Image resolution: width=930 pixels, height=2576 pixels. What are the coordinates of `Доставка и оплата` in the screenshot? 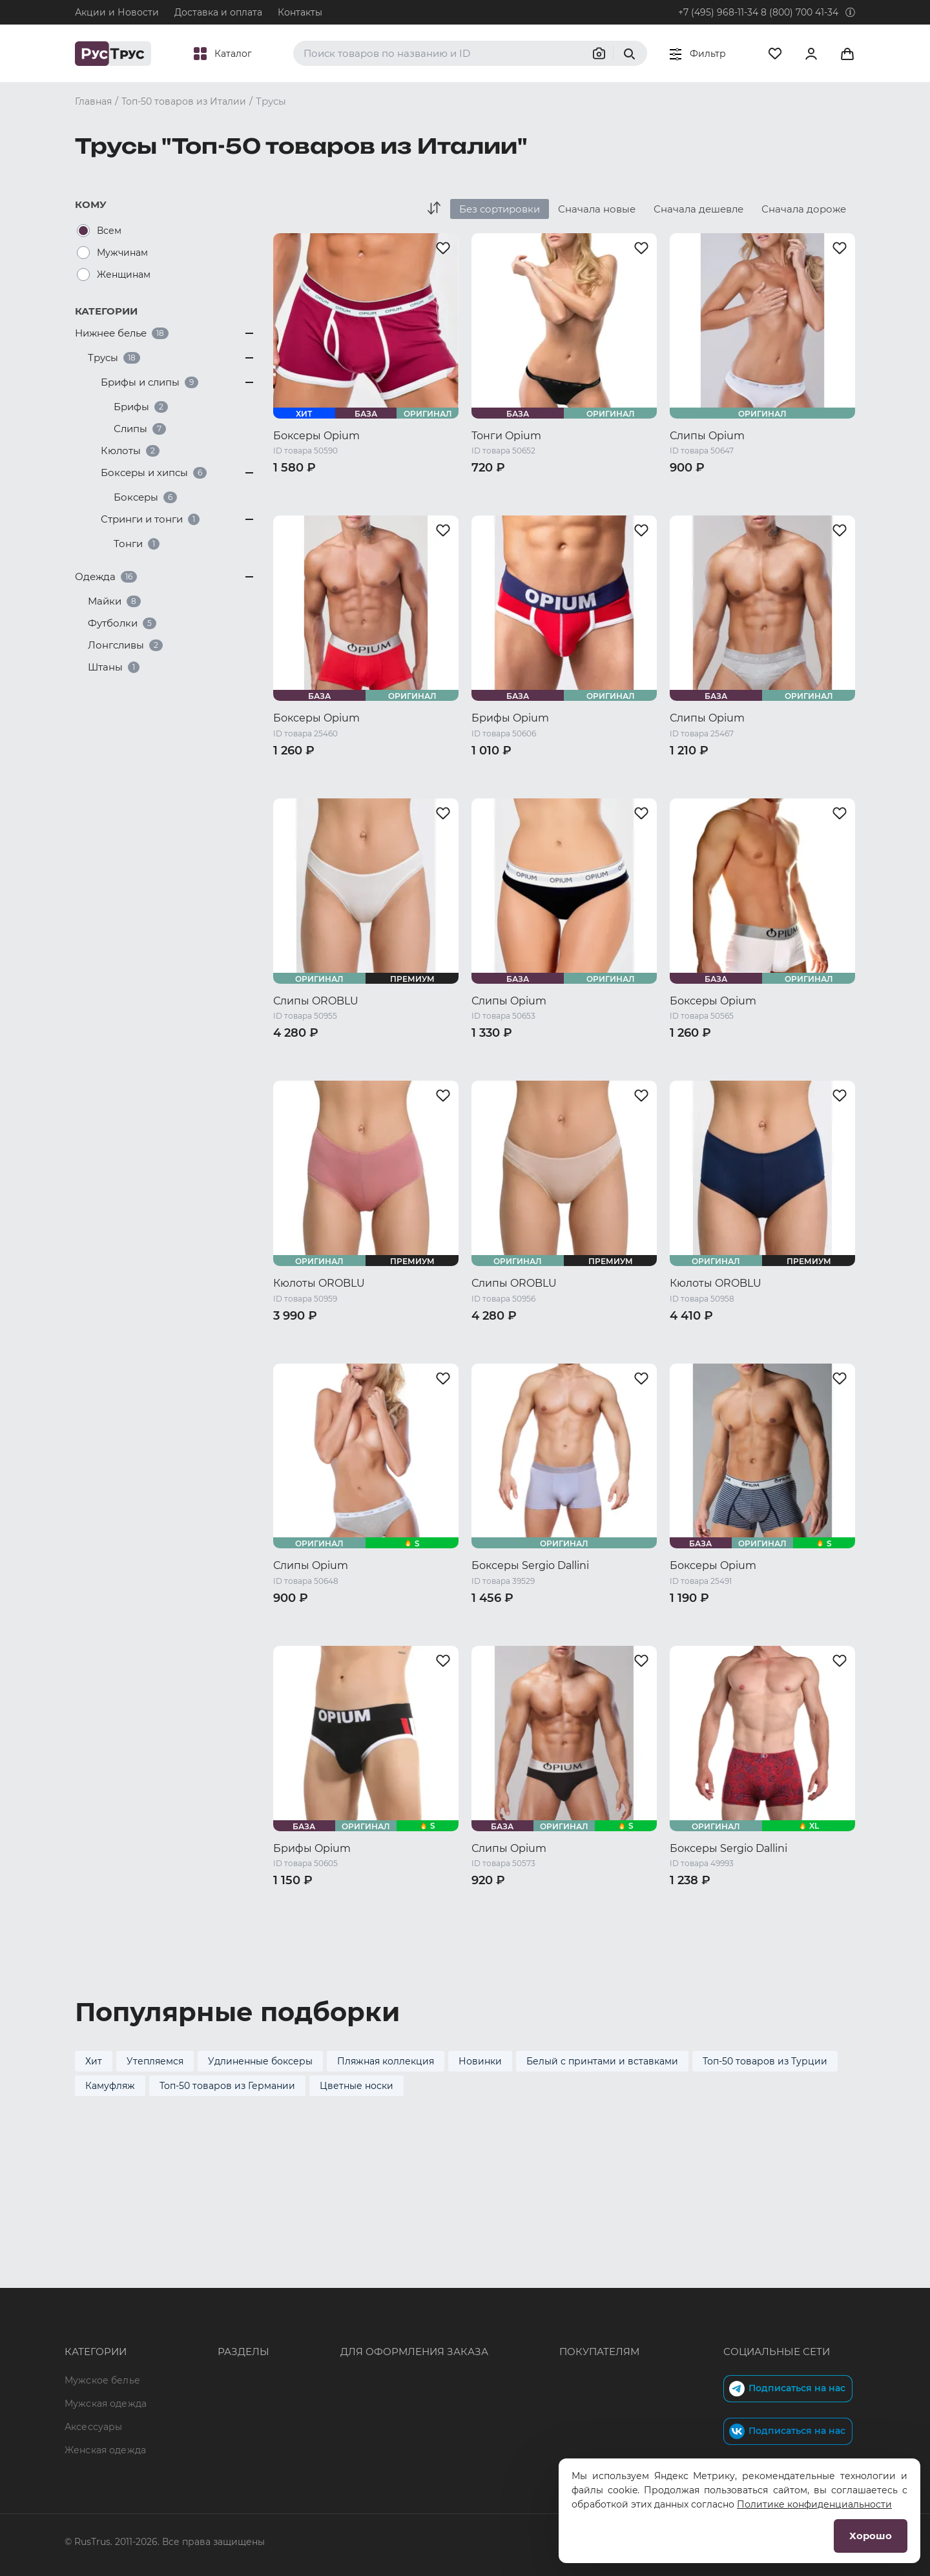 It's located at (218, 12).